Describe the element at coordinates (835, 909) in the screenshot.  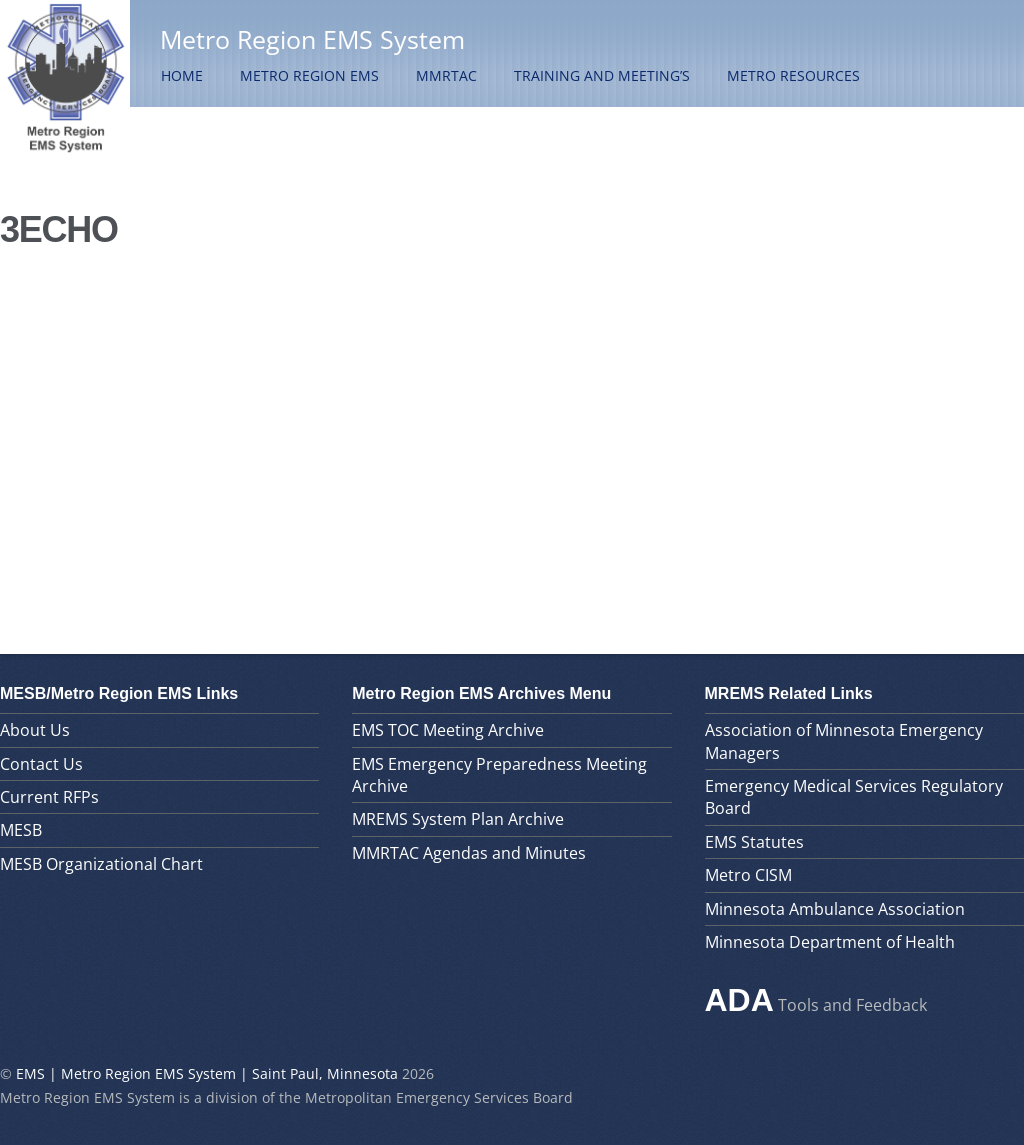
I see `Minnesota Ambulance Association` at that location.